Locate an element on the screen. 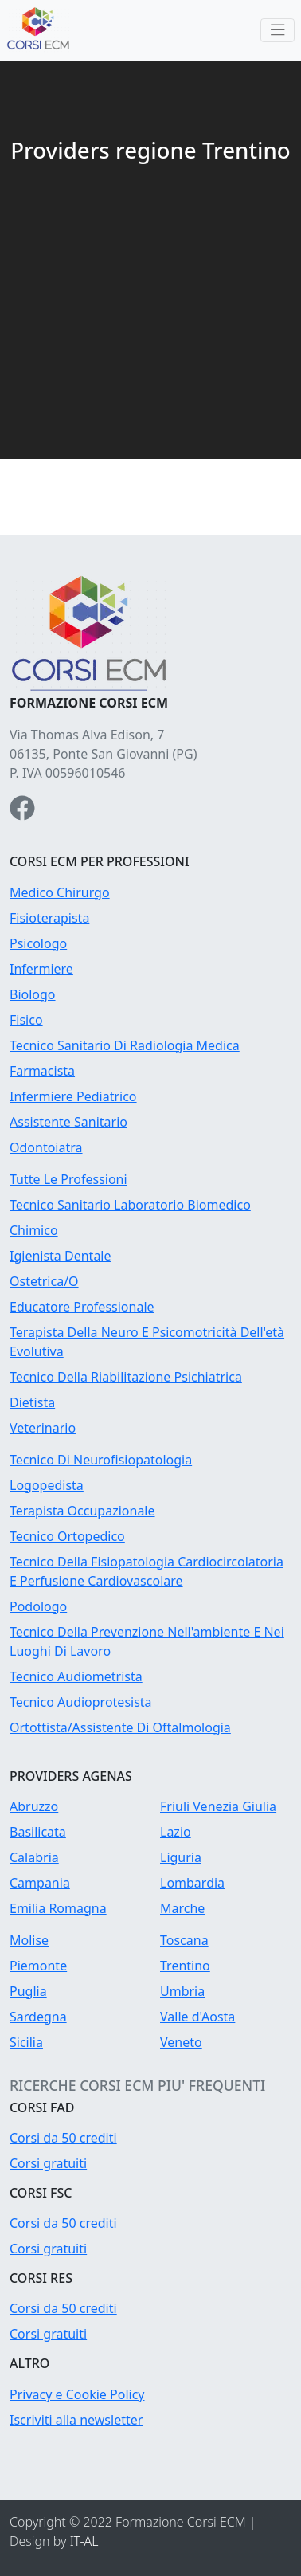 The width and height of the screenshot is (301, 2576). Corsi gratuiti is located at coordinates (48, 2163).